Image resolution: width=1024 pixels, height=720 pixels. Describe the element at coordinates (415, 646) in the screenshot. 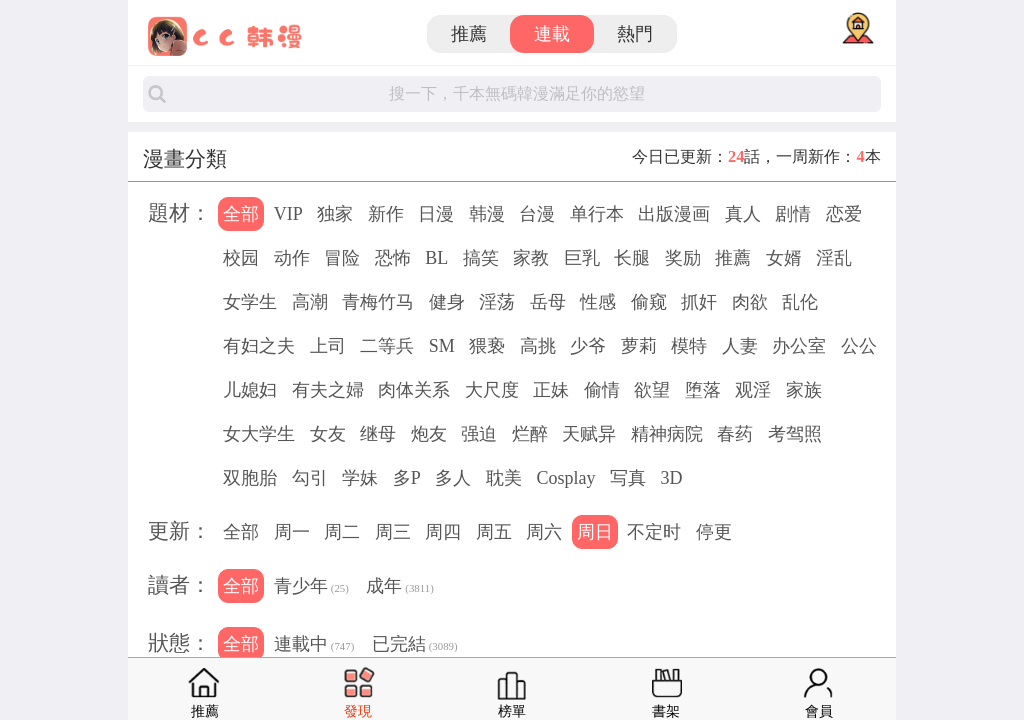

I see `已完結` at that location.